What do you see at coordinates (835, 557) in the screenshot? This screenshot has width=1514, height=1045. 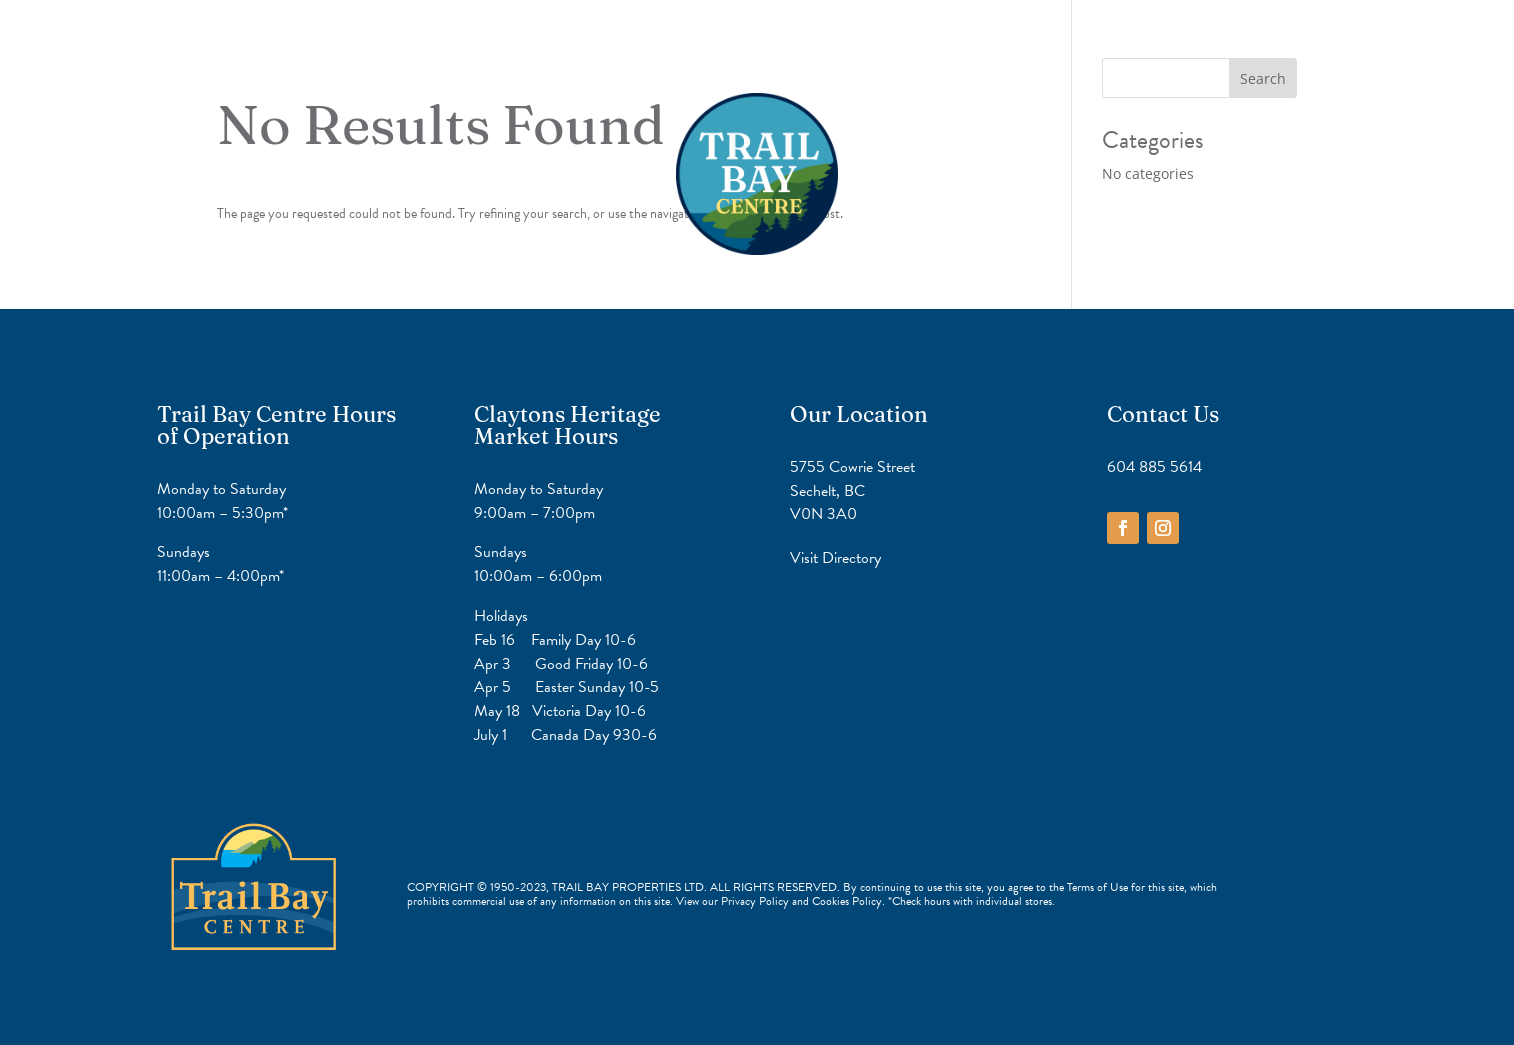 I see `Visit Directory` at bounding box center [835, 557].